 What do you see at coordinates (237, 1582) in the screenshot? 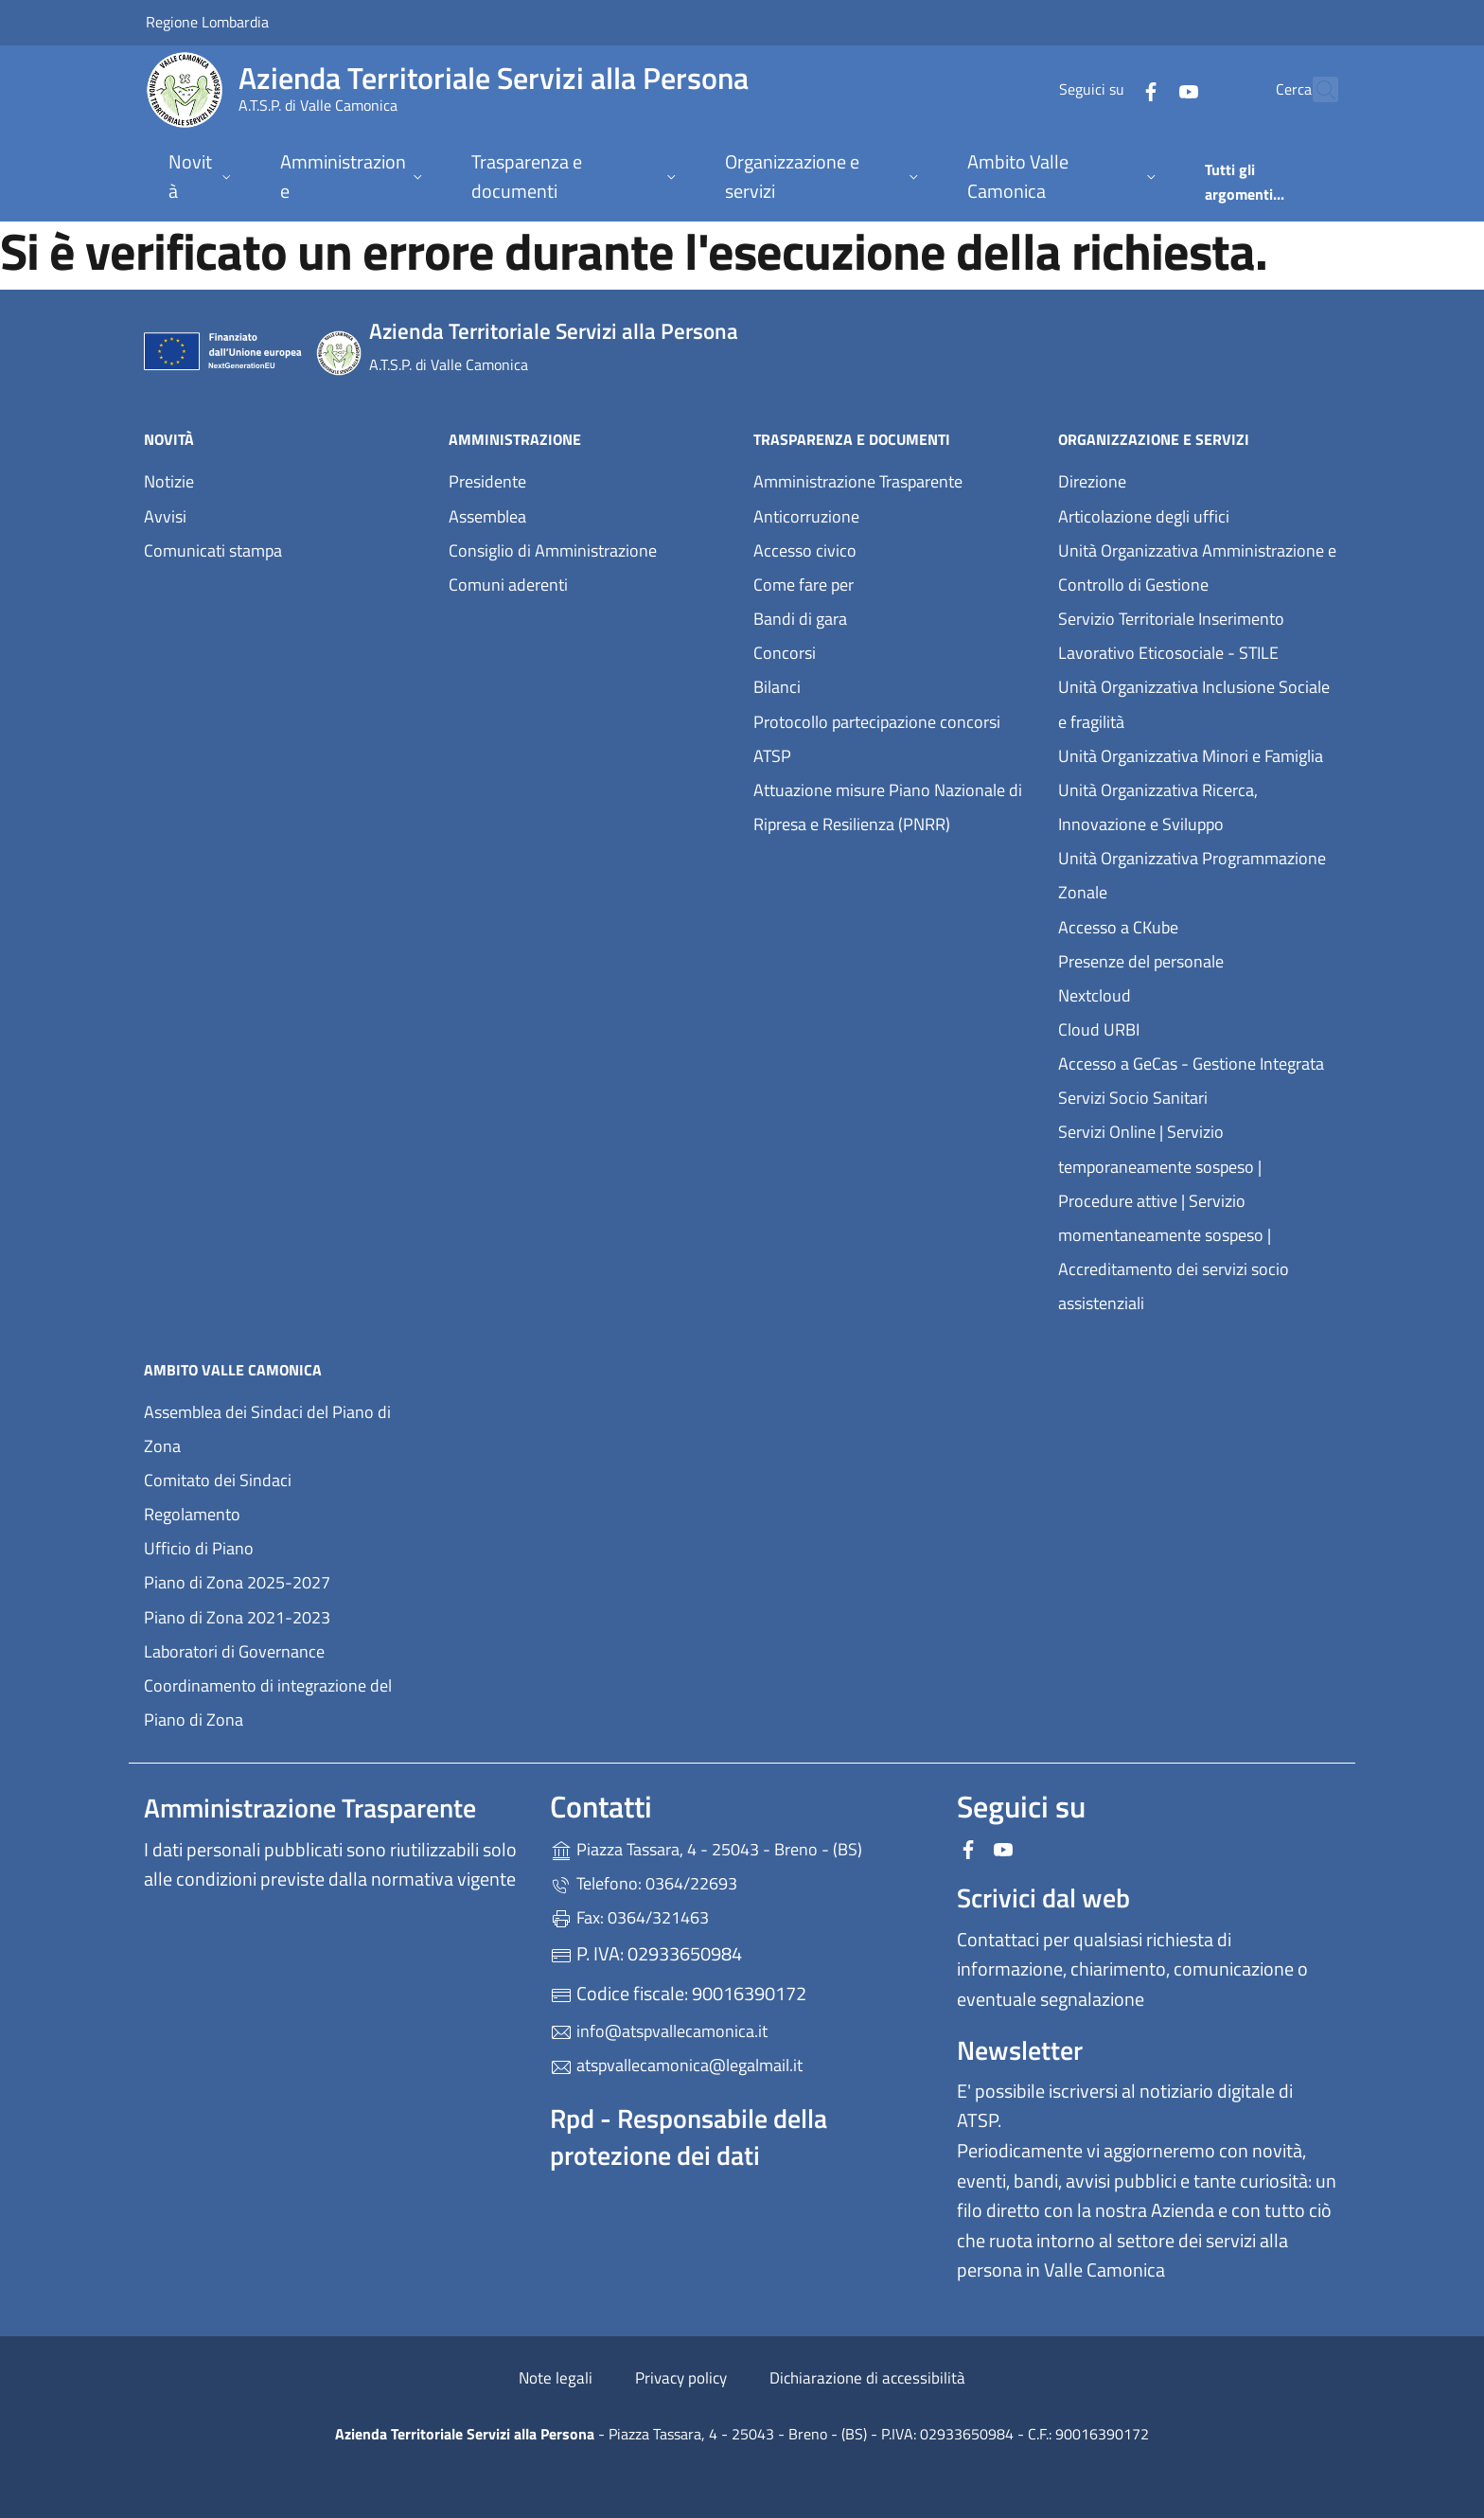
I see `Piano di Zona 2025-2027` at bounding box center [237, 1582].